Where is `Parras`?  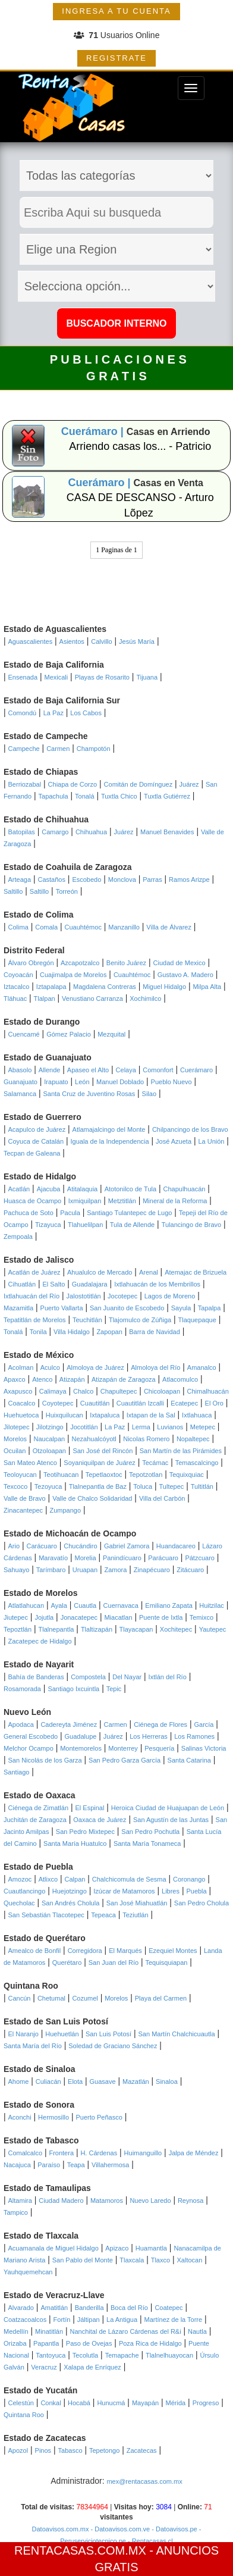 Parras is located at coordinates (152, 879).